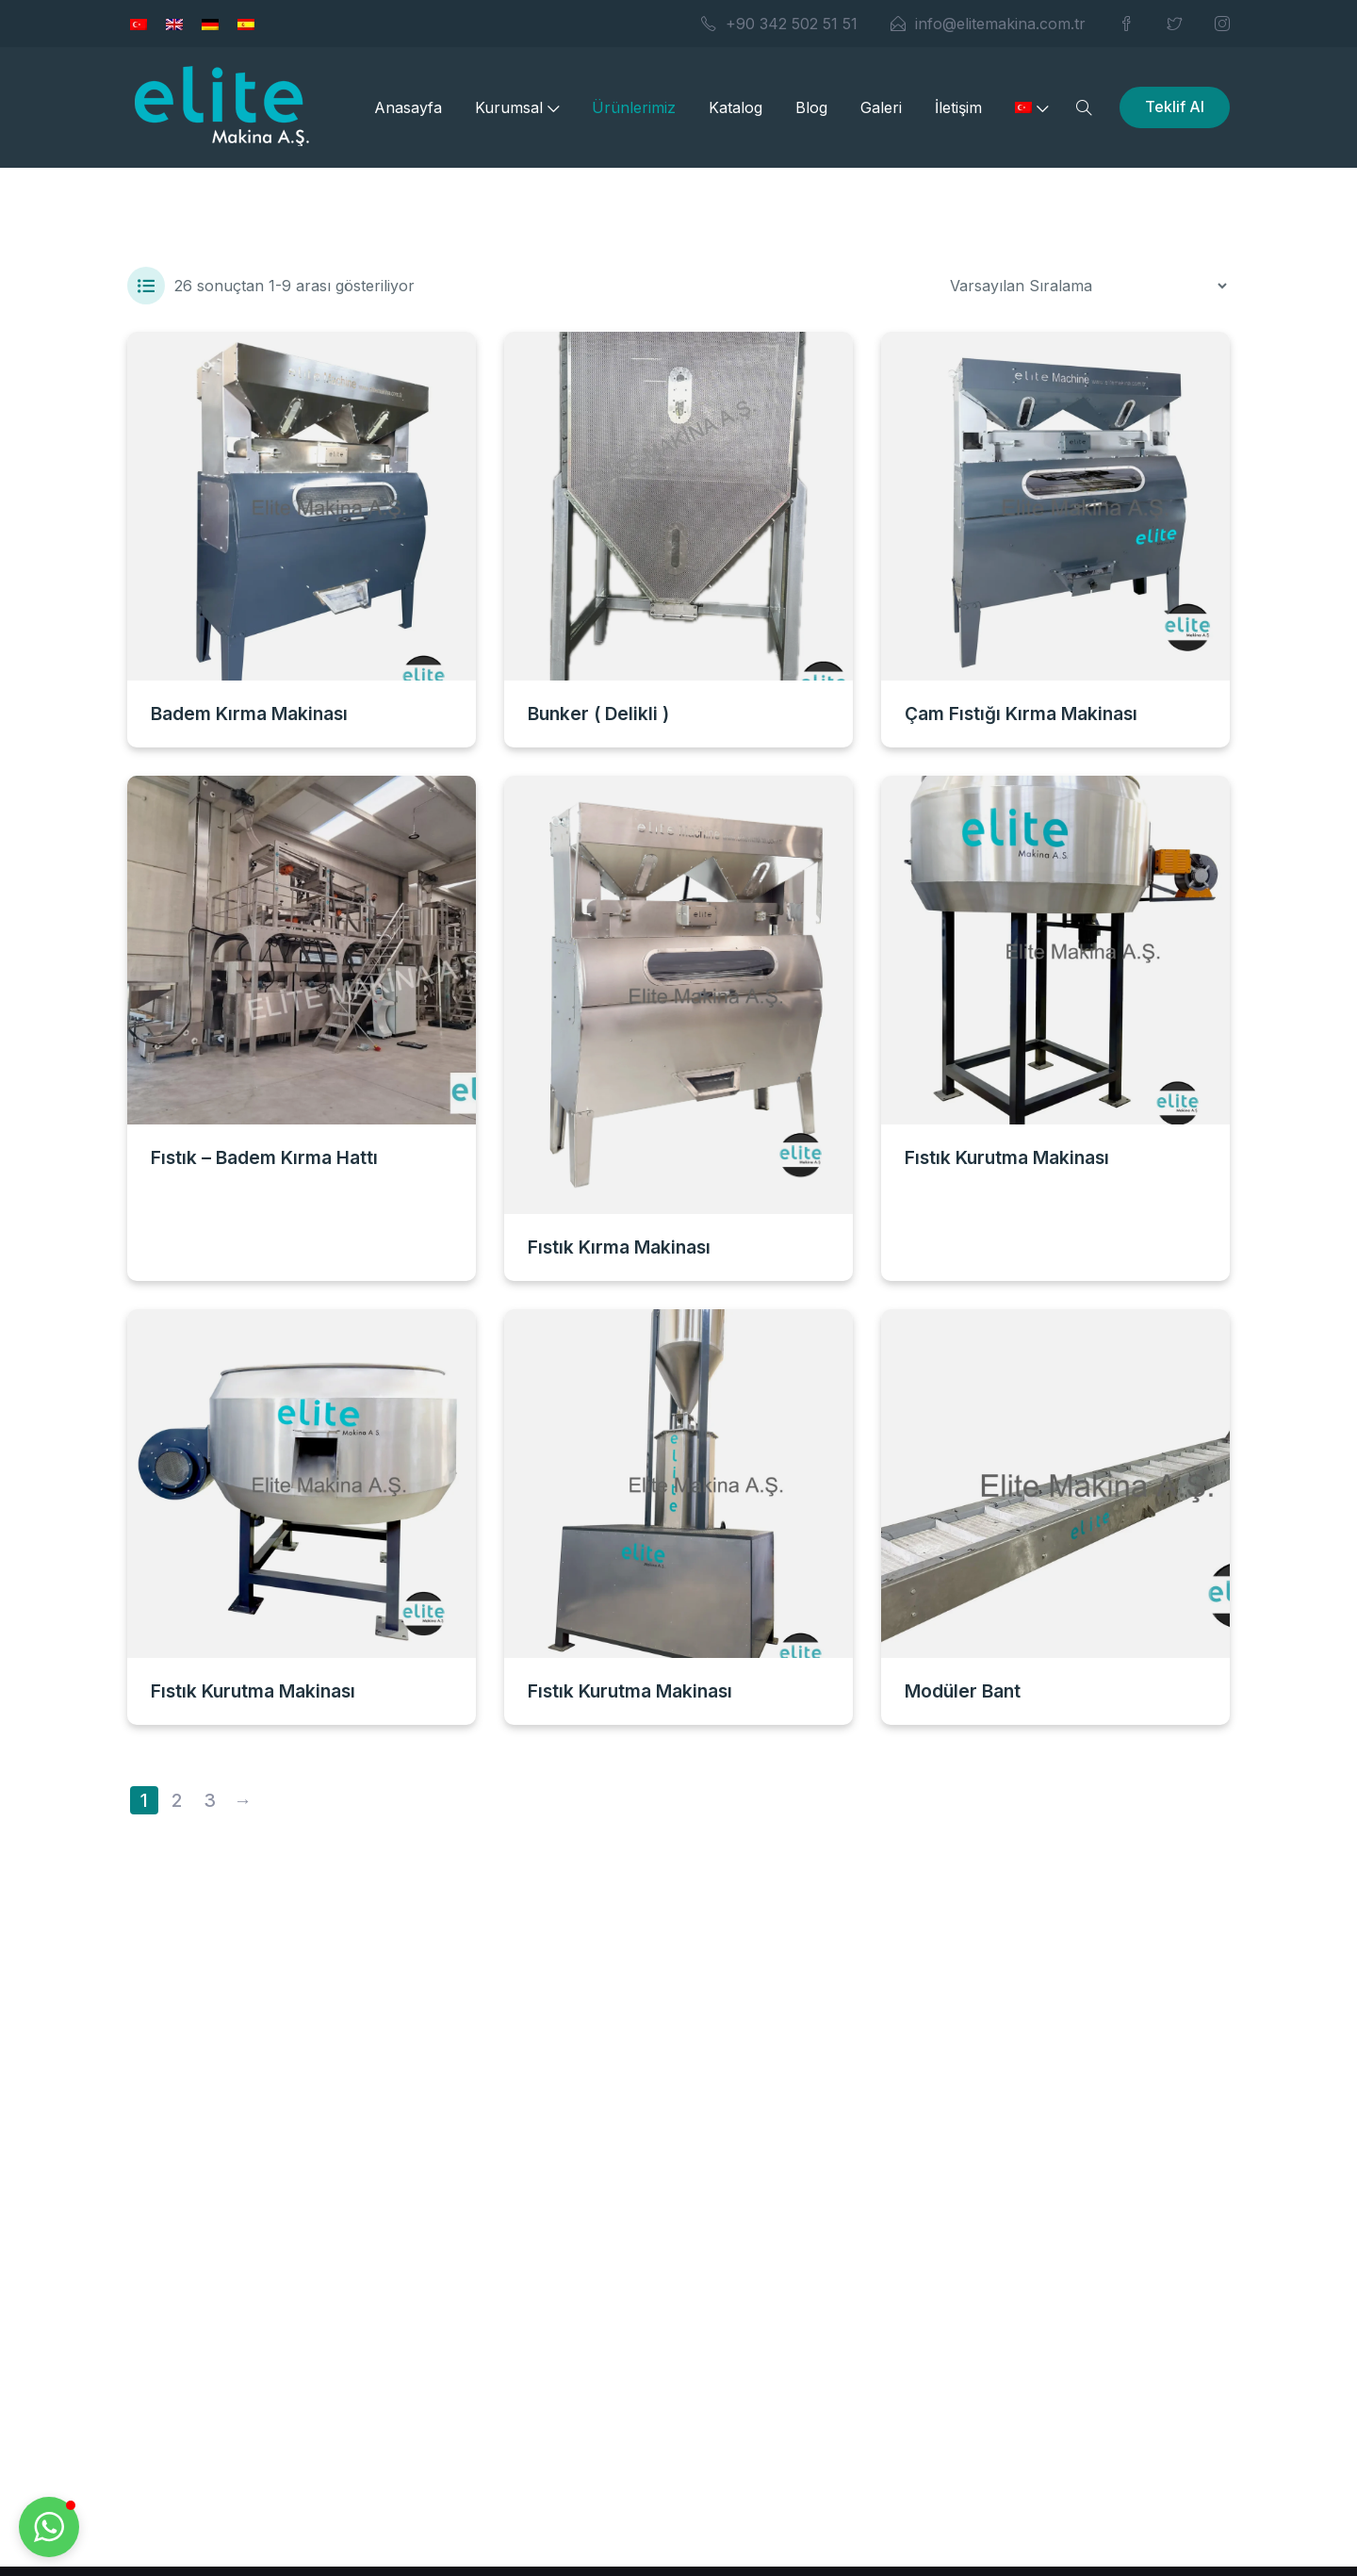 The width and height of the screenshot is (1357, 2576). I want to click on İletişim, so click(958, 107).